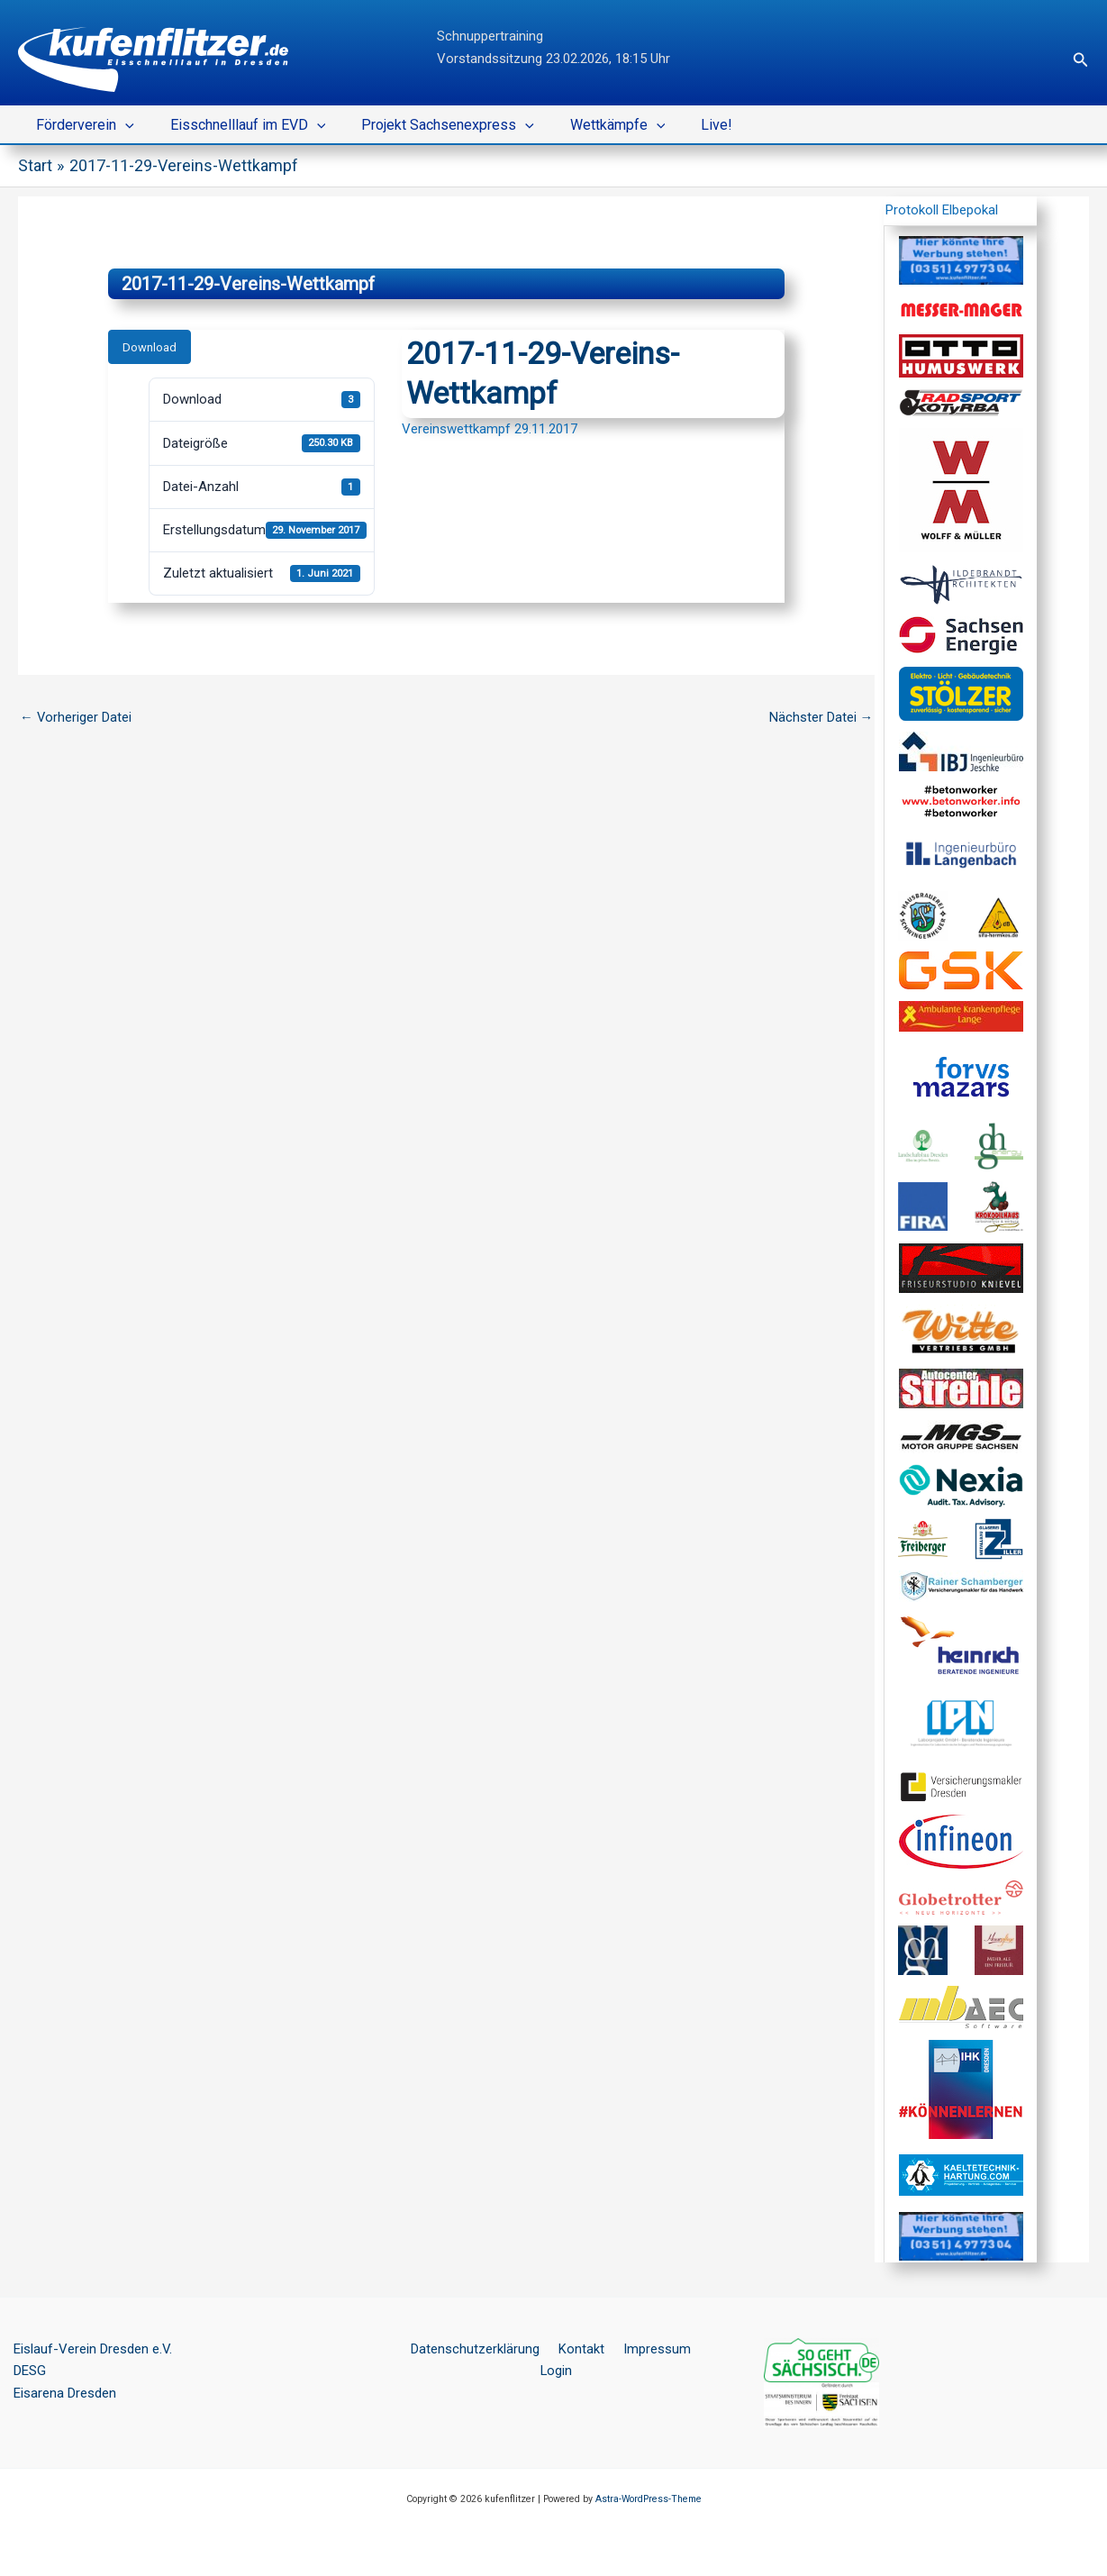  Describe the element at coordinates (561, 2348) in the screenshot. I see `Kontakt` at that location.